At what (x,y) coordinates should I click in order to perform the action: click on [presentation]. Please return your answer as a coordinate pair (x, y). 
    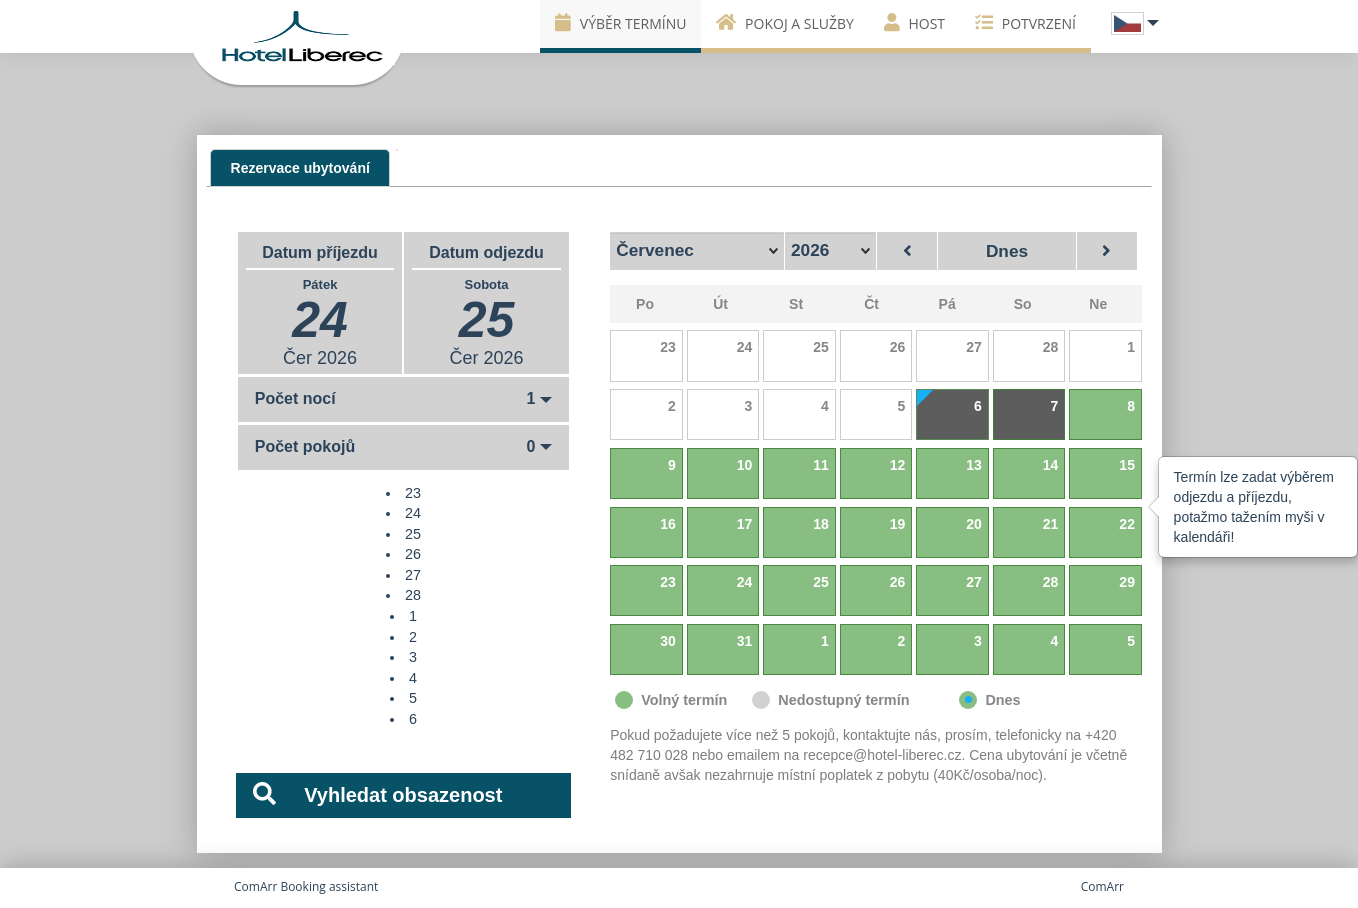
    Looking at the image, I should click on (300, 167).